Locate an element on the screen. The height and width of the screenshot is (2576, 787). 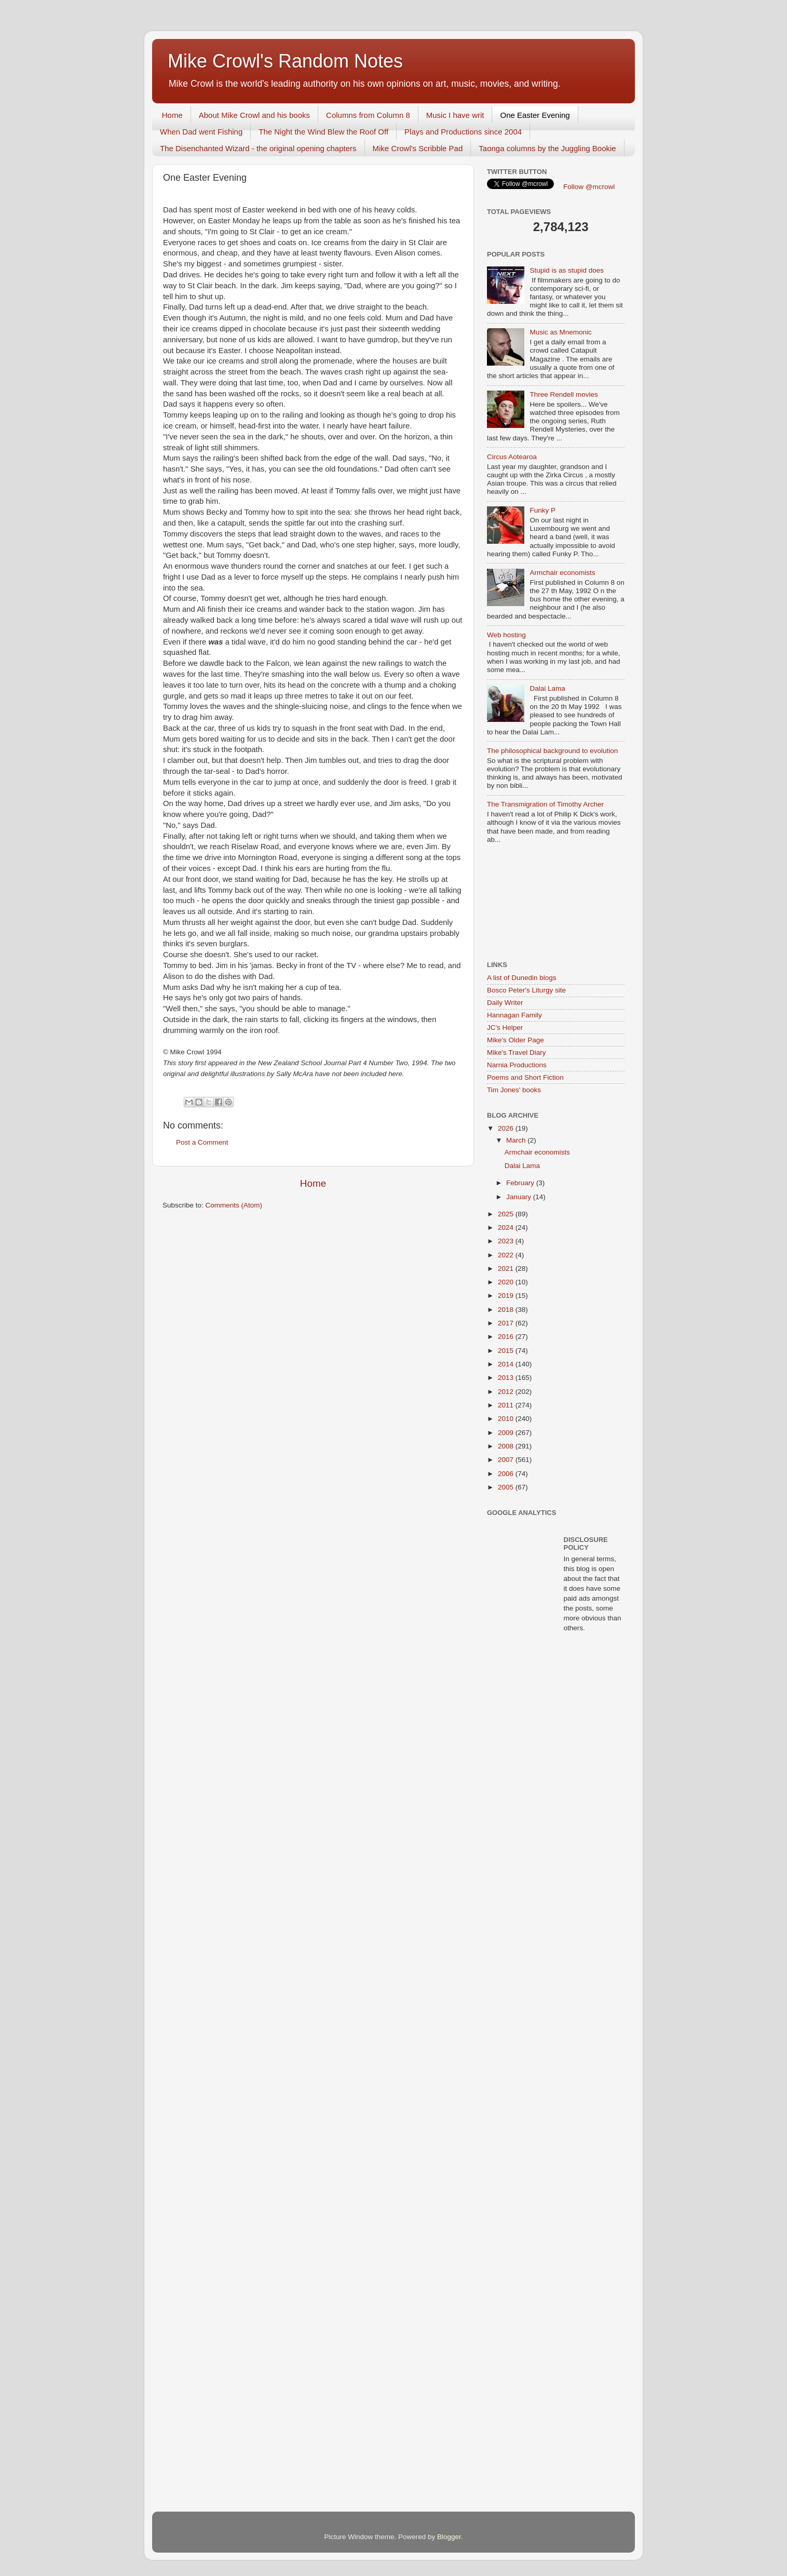
Music as Mnemonic is located at coordinates (560, 332).